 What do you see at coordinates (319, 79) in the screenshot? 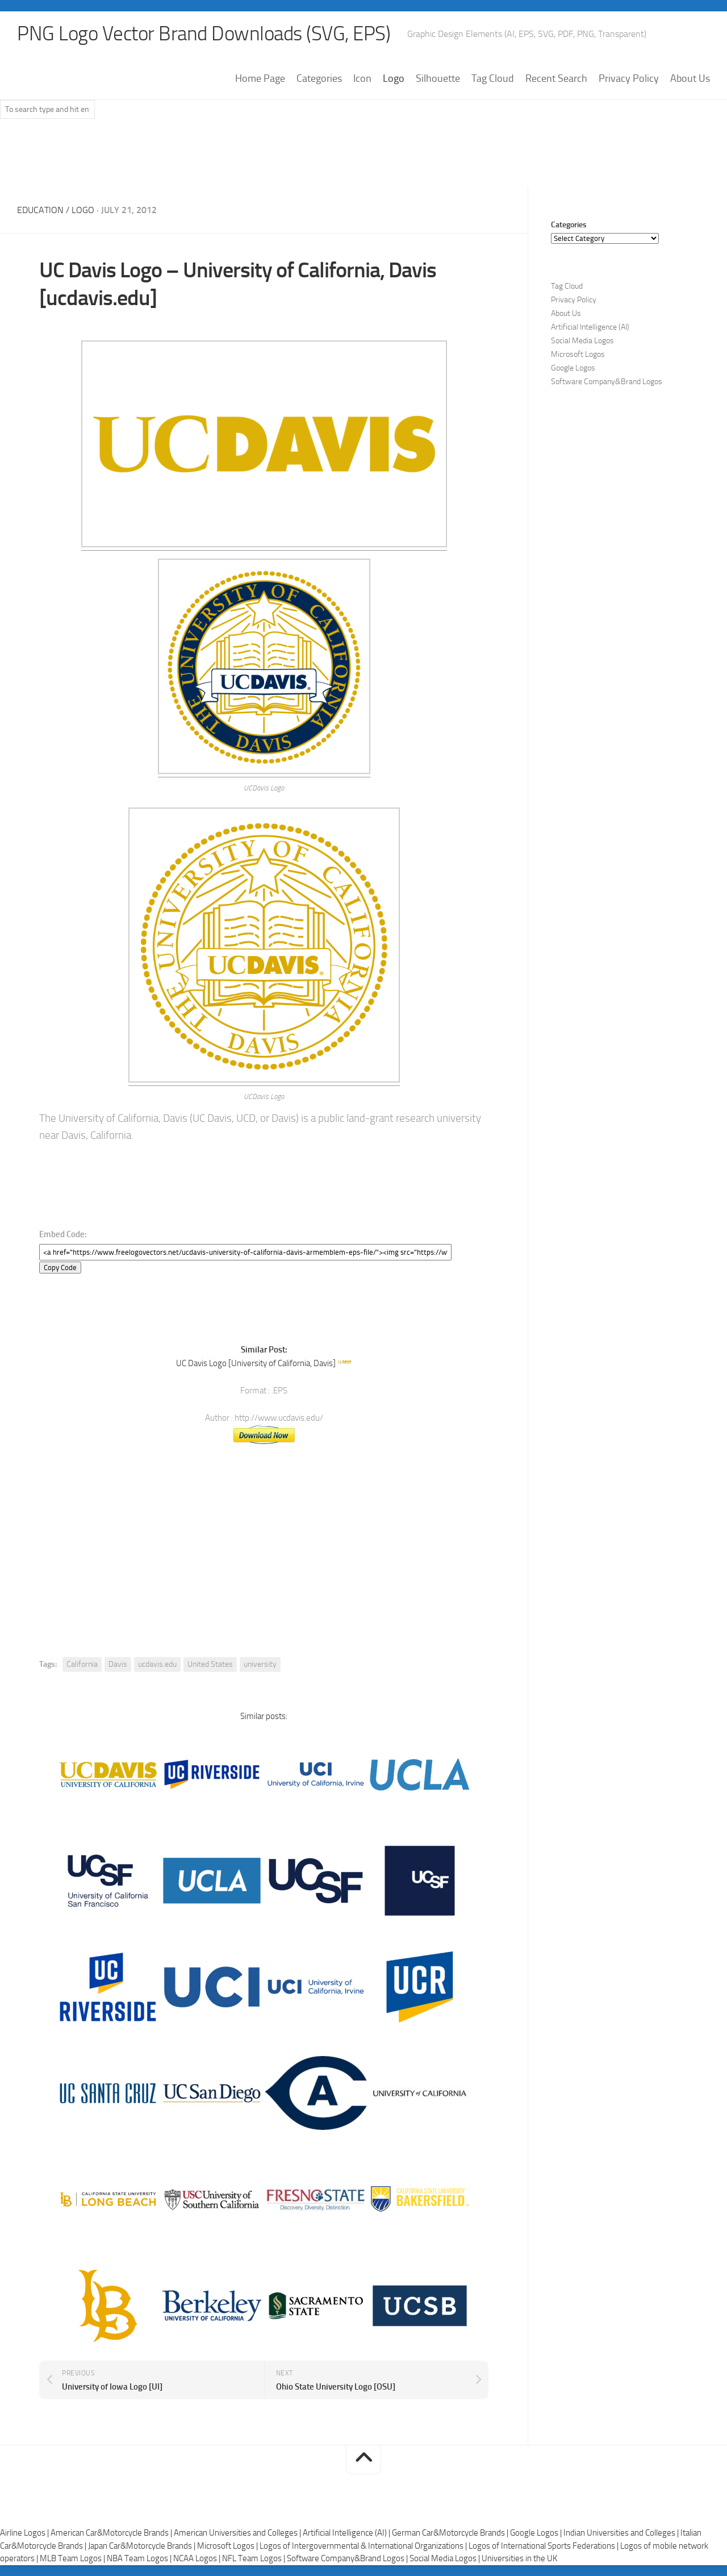
I see `Categories` at bounding box center [319, 79].